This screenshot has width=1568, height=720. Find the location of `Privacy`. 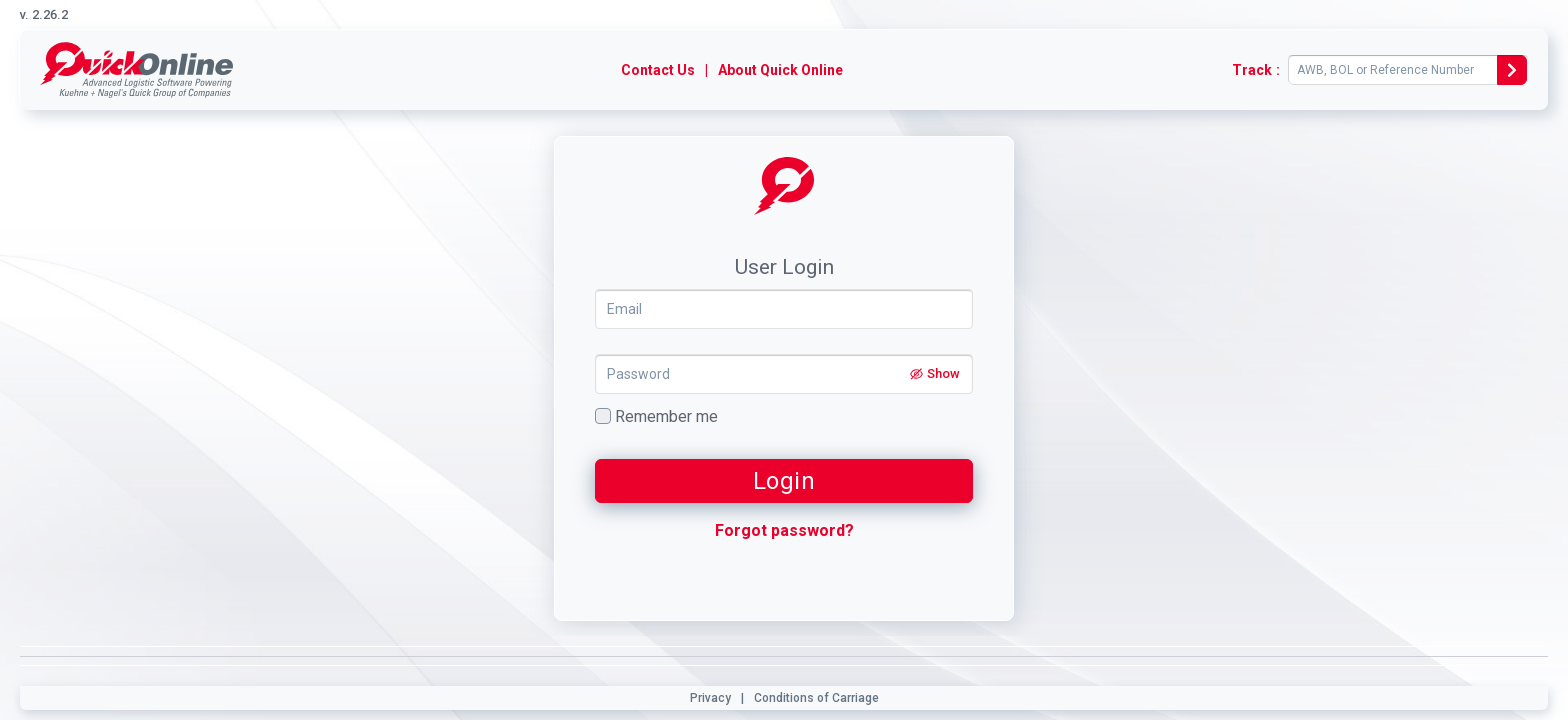

Privacy is located at coordinates (710, 698).